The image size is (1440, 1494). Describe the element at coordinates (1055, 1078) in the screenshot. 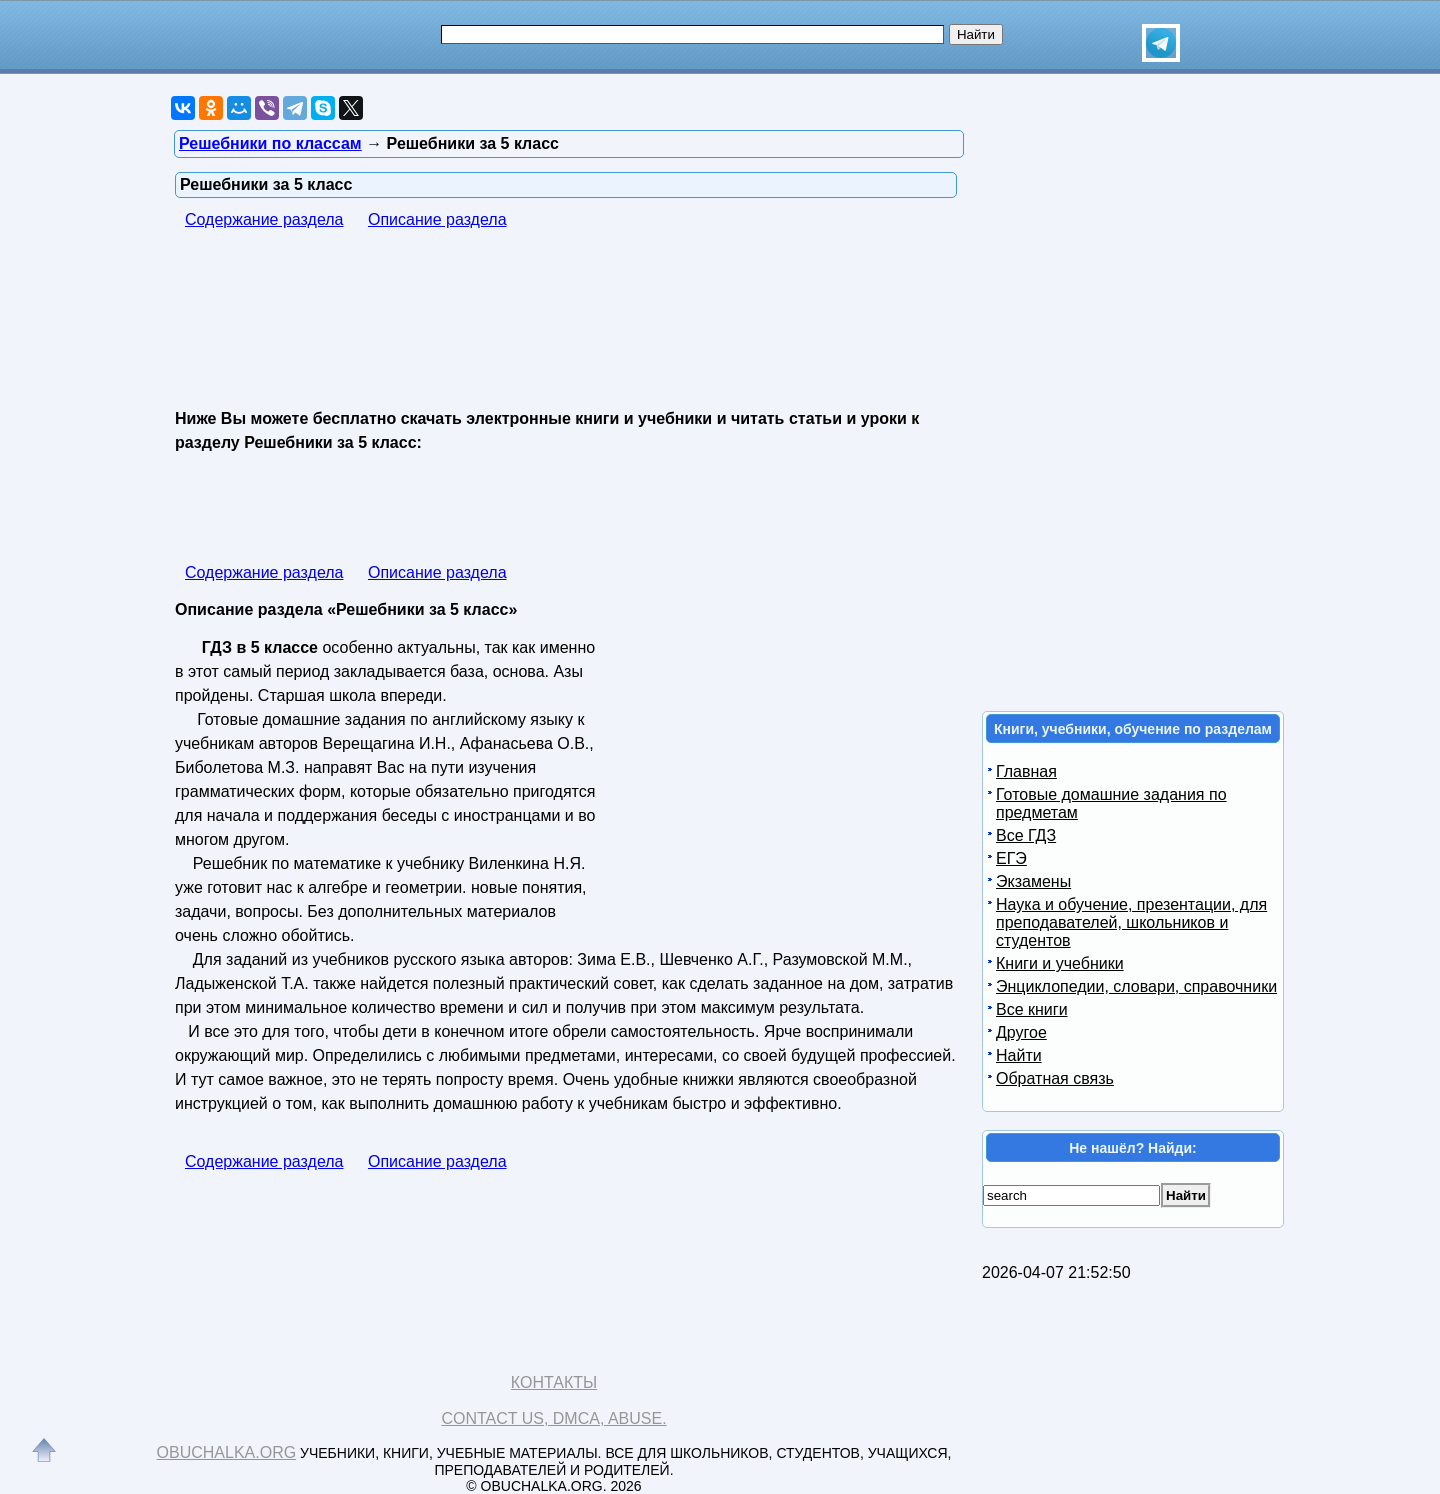

I see `Обратная связь` at that location.